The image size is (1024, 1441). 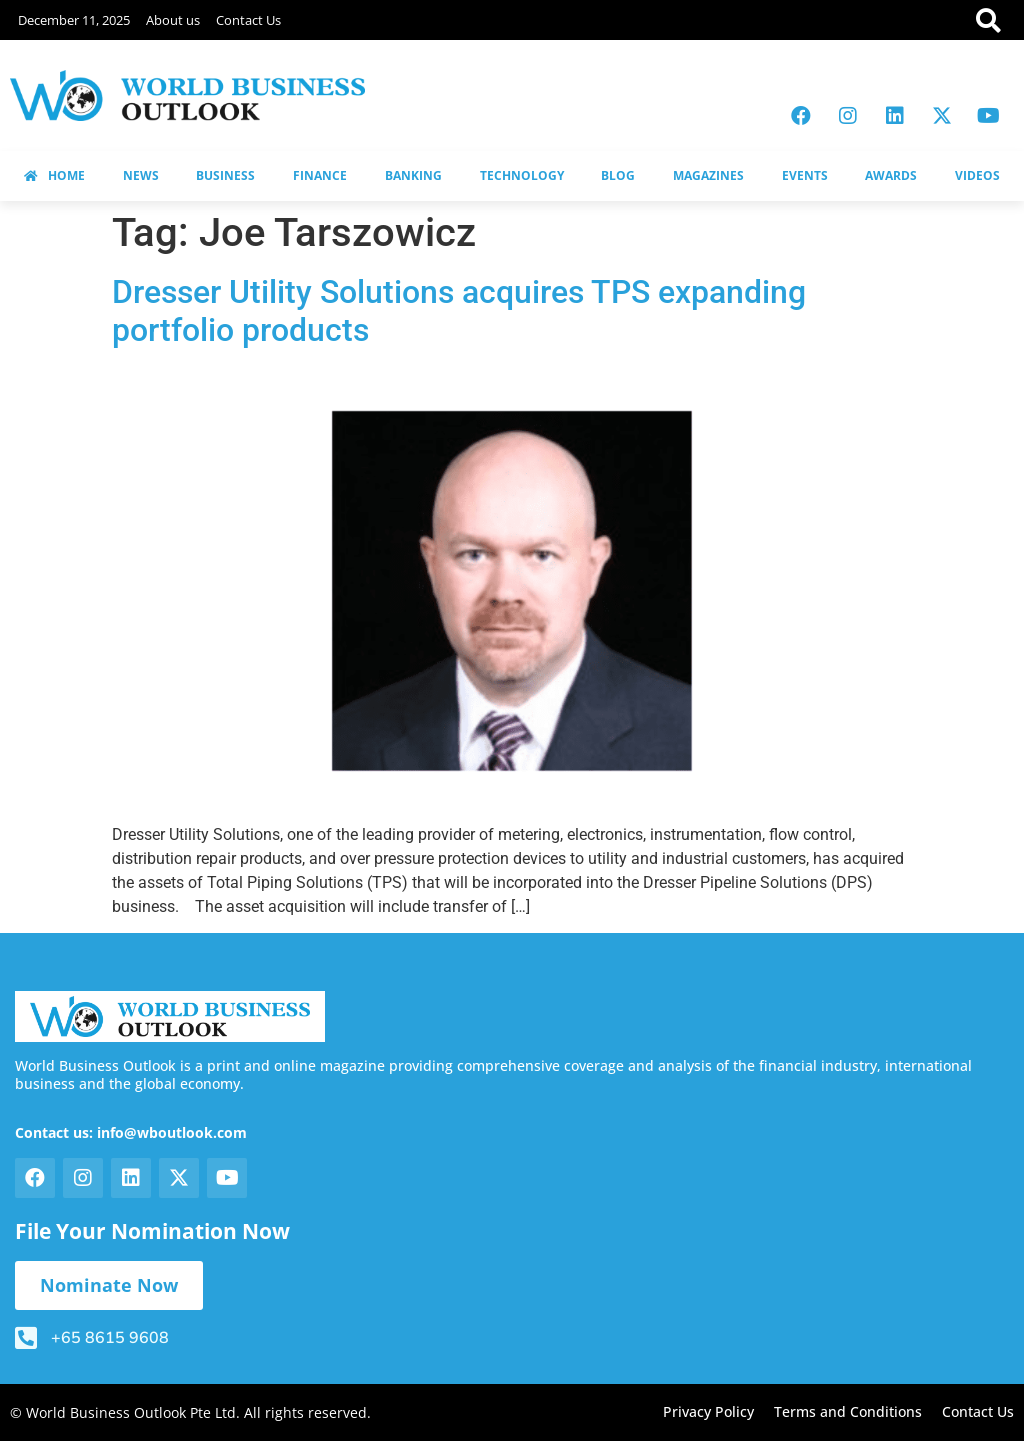 What do you see at coordinates (708, 175) in the screenshot?
I see `MAGAZINES` at bounding box center [708, 175].